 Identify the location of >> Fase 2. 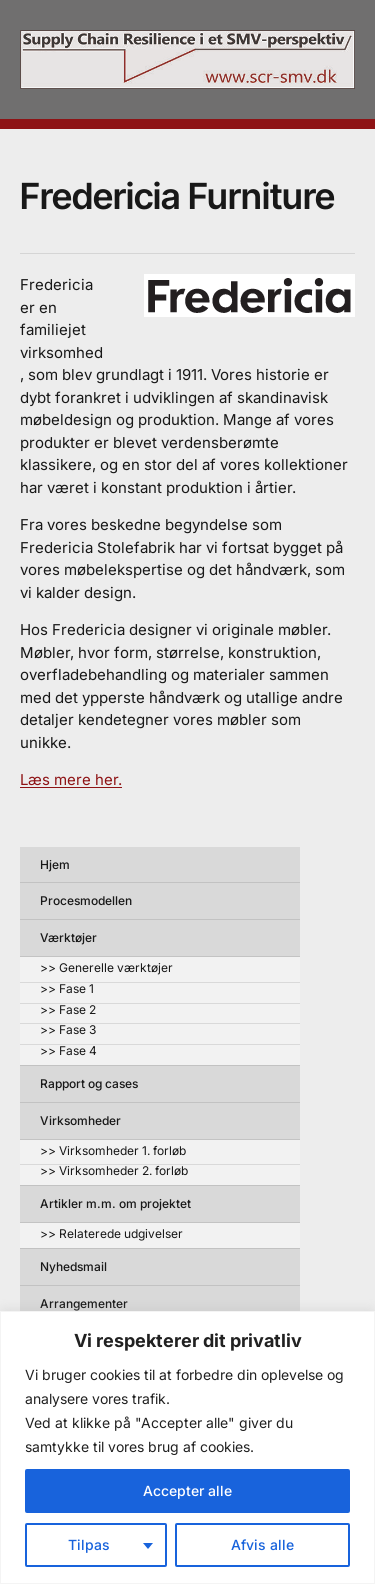
(68, 1010).